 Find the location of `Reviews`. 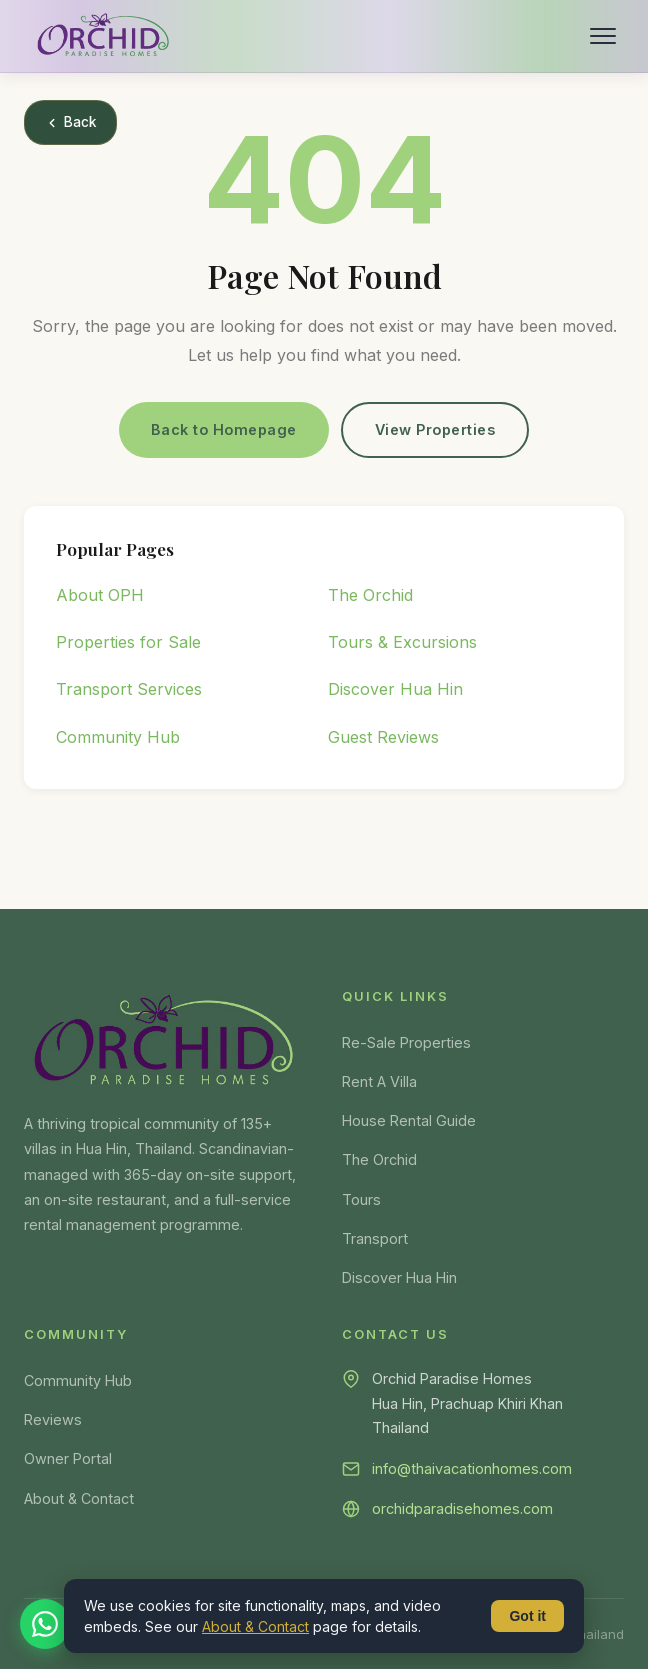

Reviews is located at coordinates (53, 1419).